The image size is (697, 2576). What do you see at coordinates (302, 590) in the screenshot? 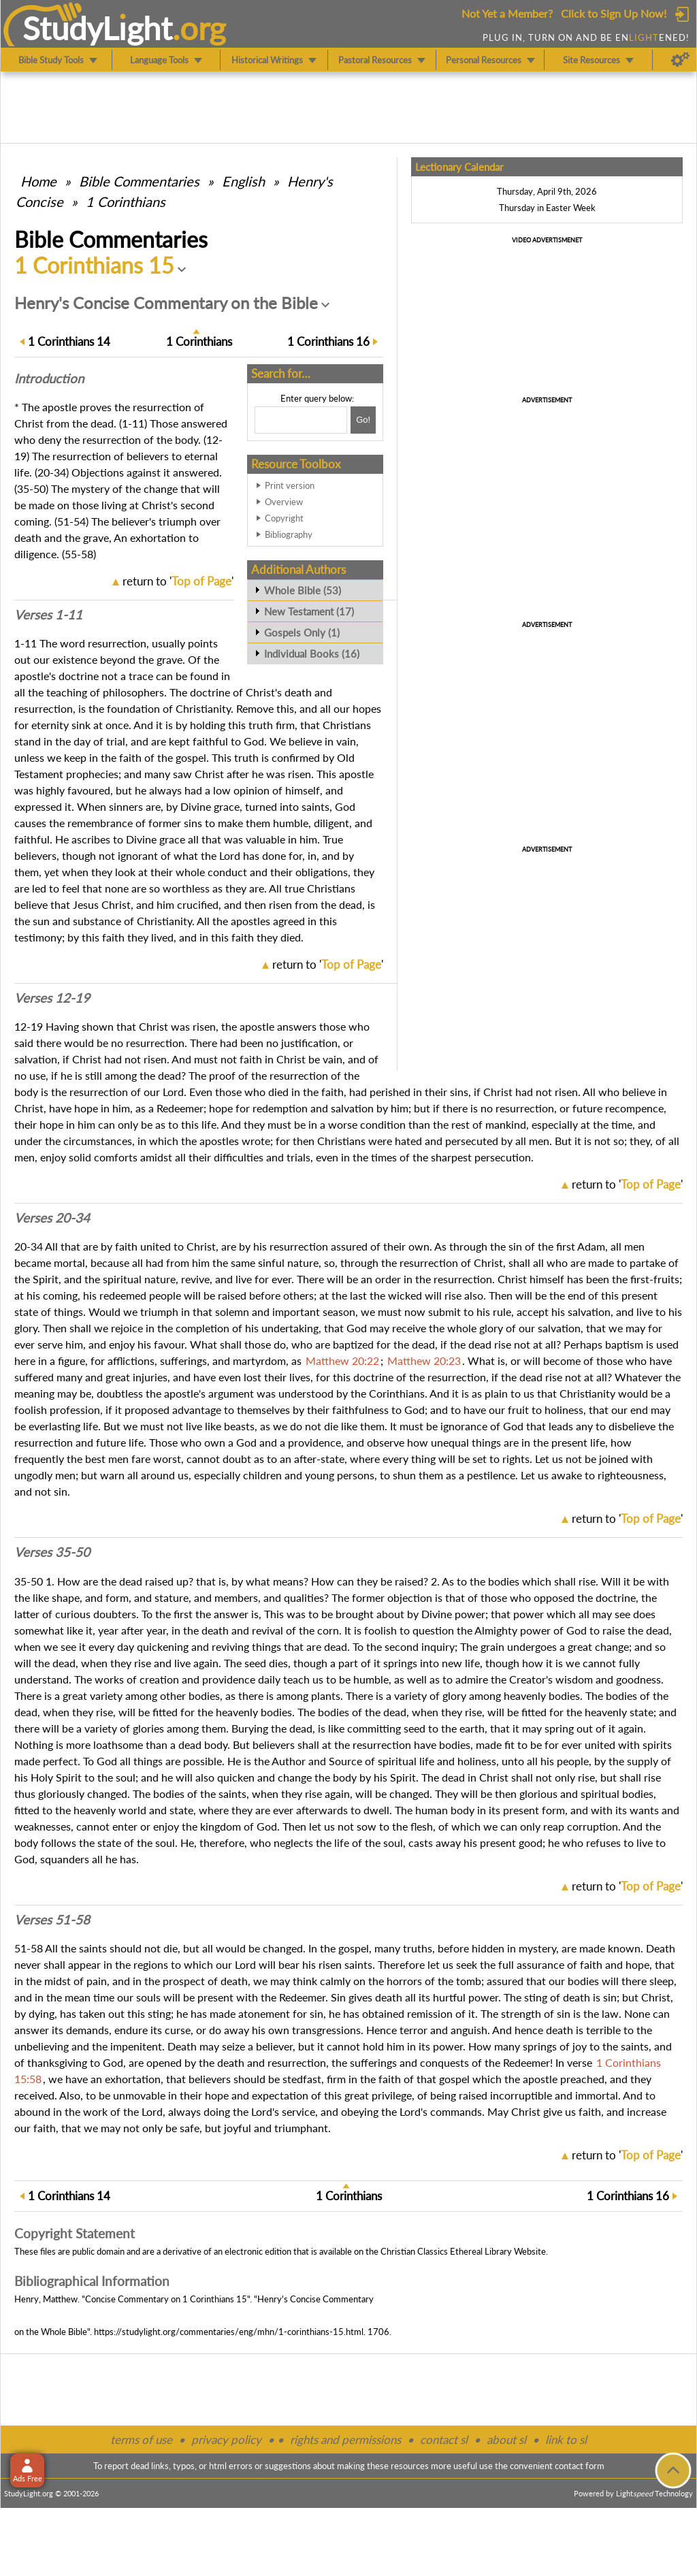
I see `Whole Bible (53)` at bounding box center [302, 590].